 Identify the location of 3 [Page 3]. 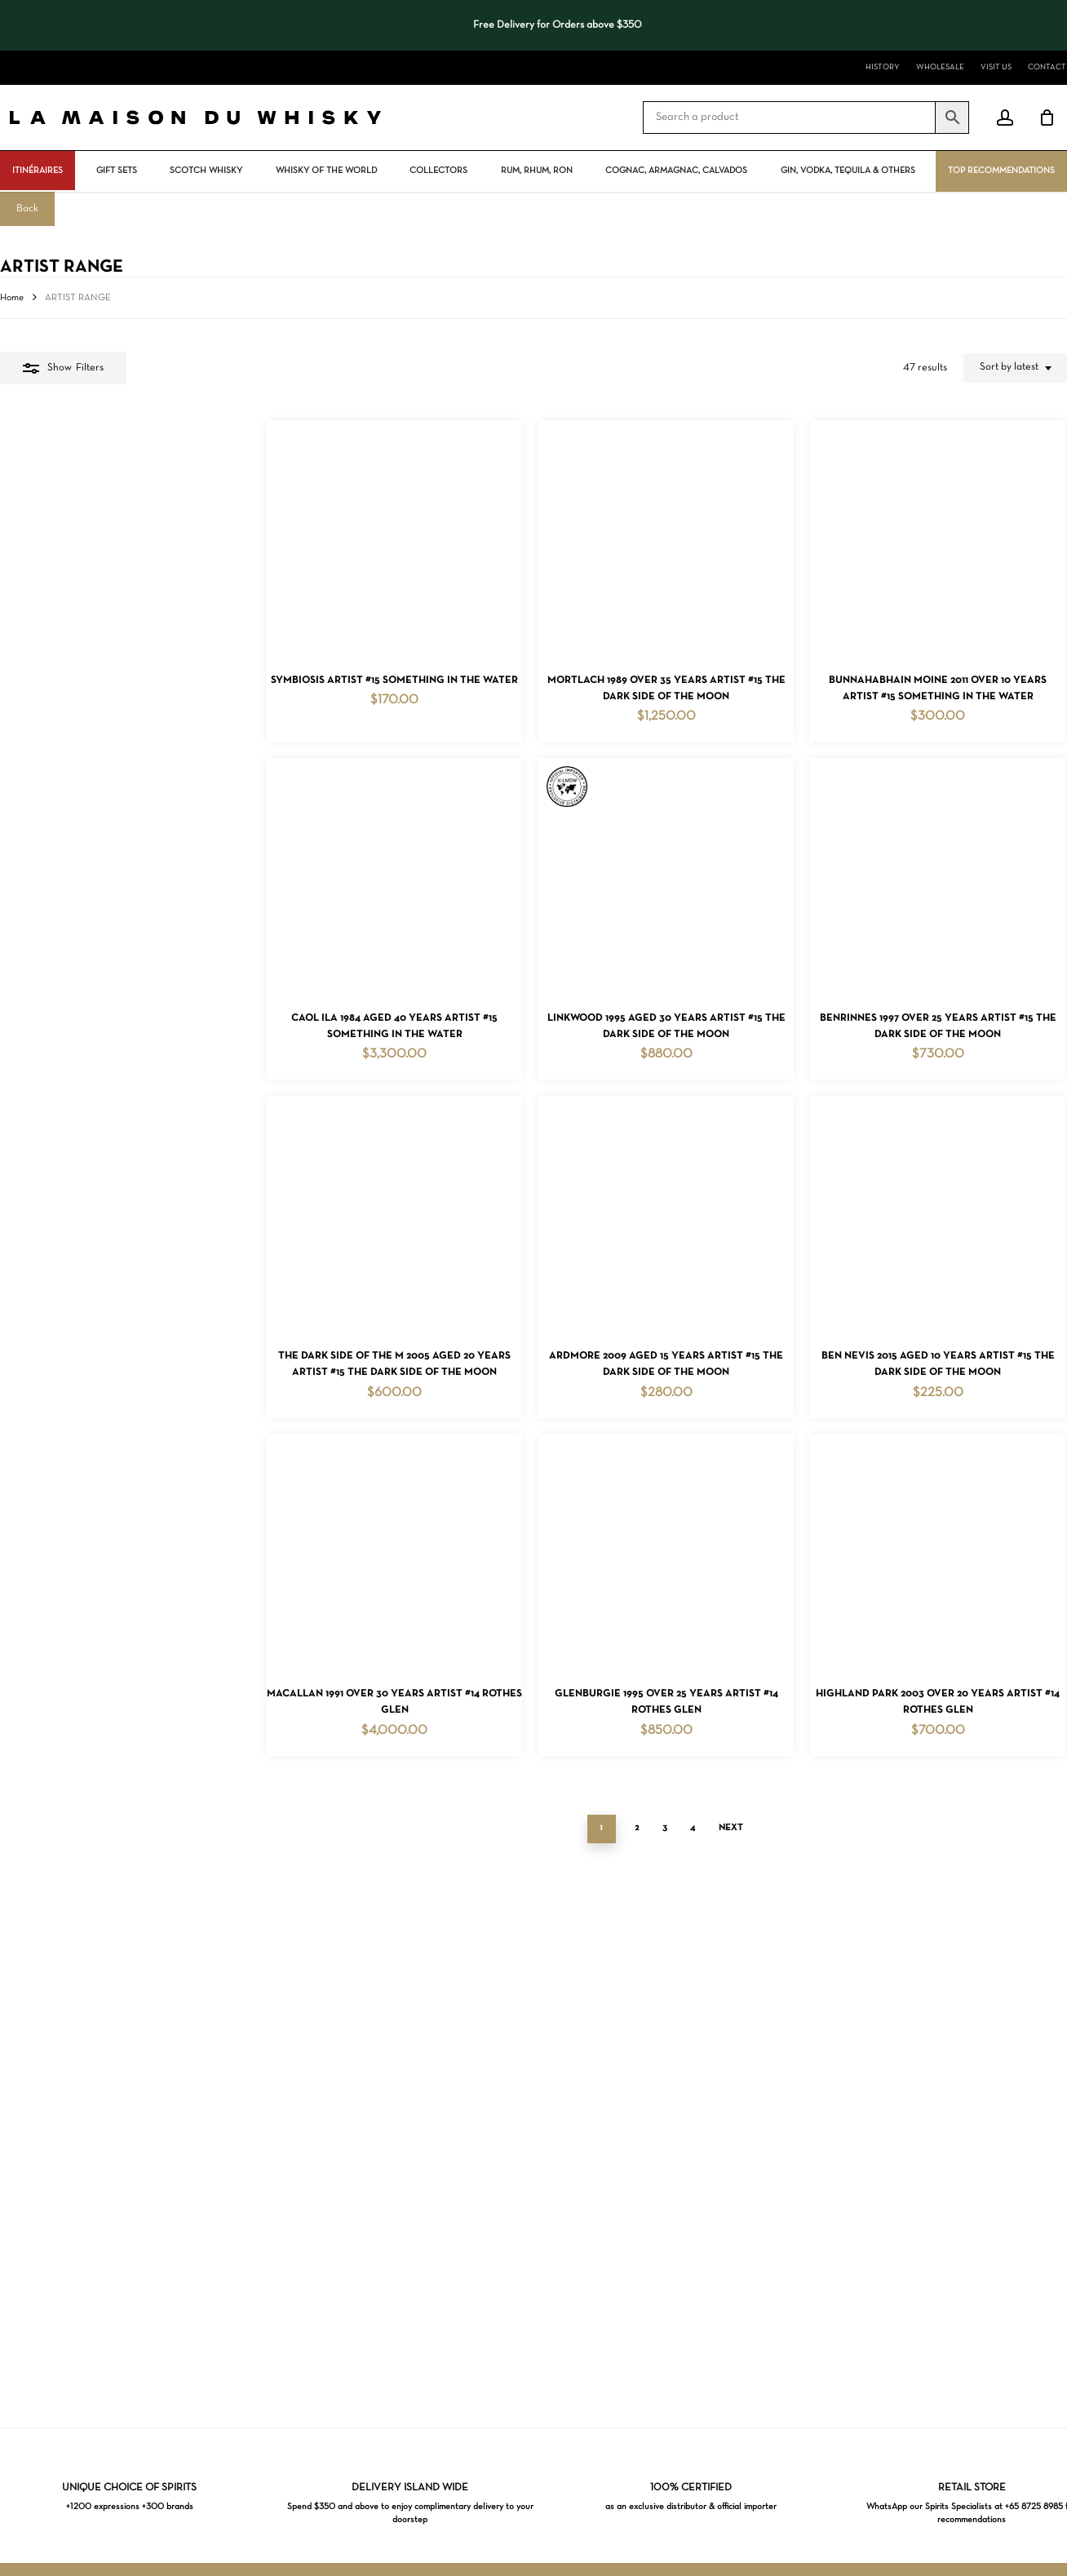
(531, 2151).